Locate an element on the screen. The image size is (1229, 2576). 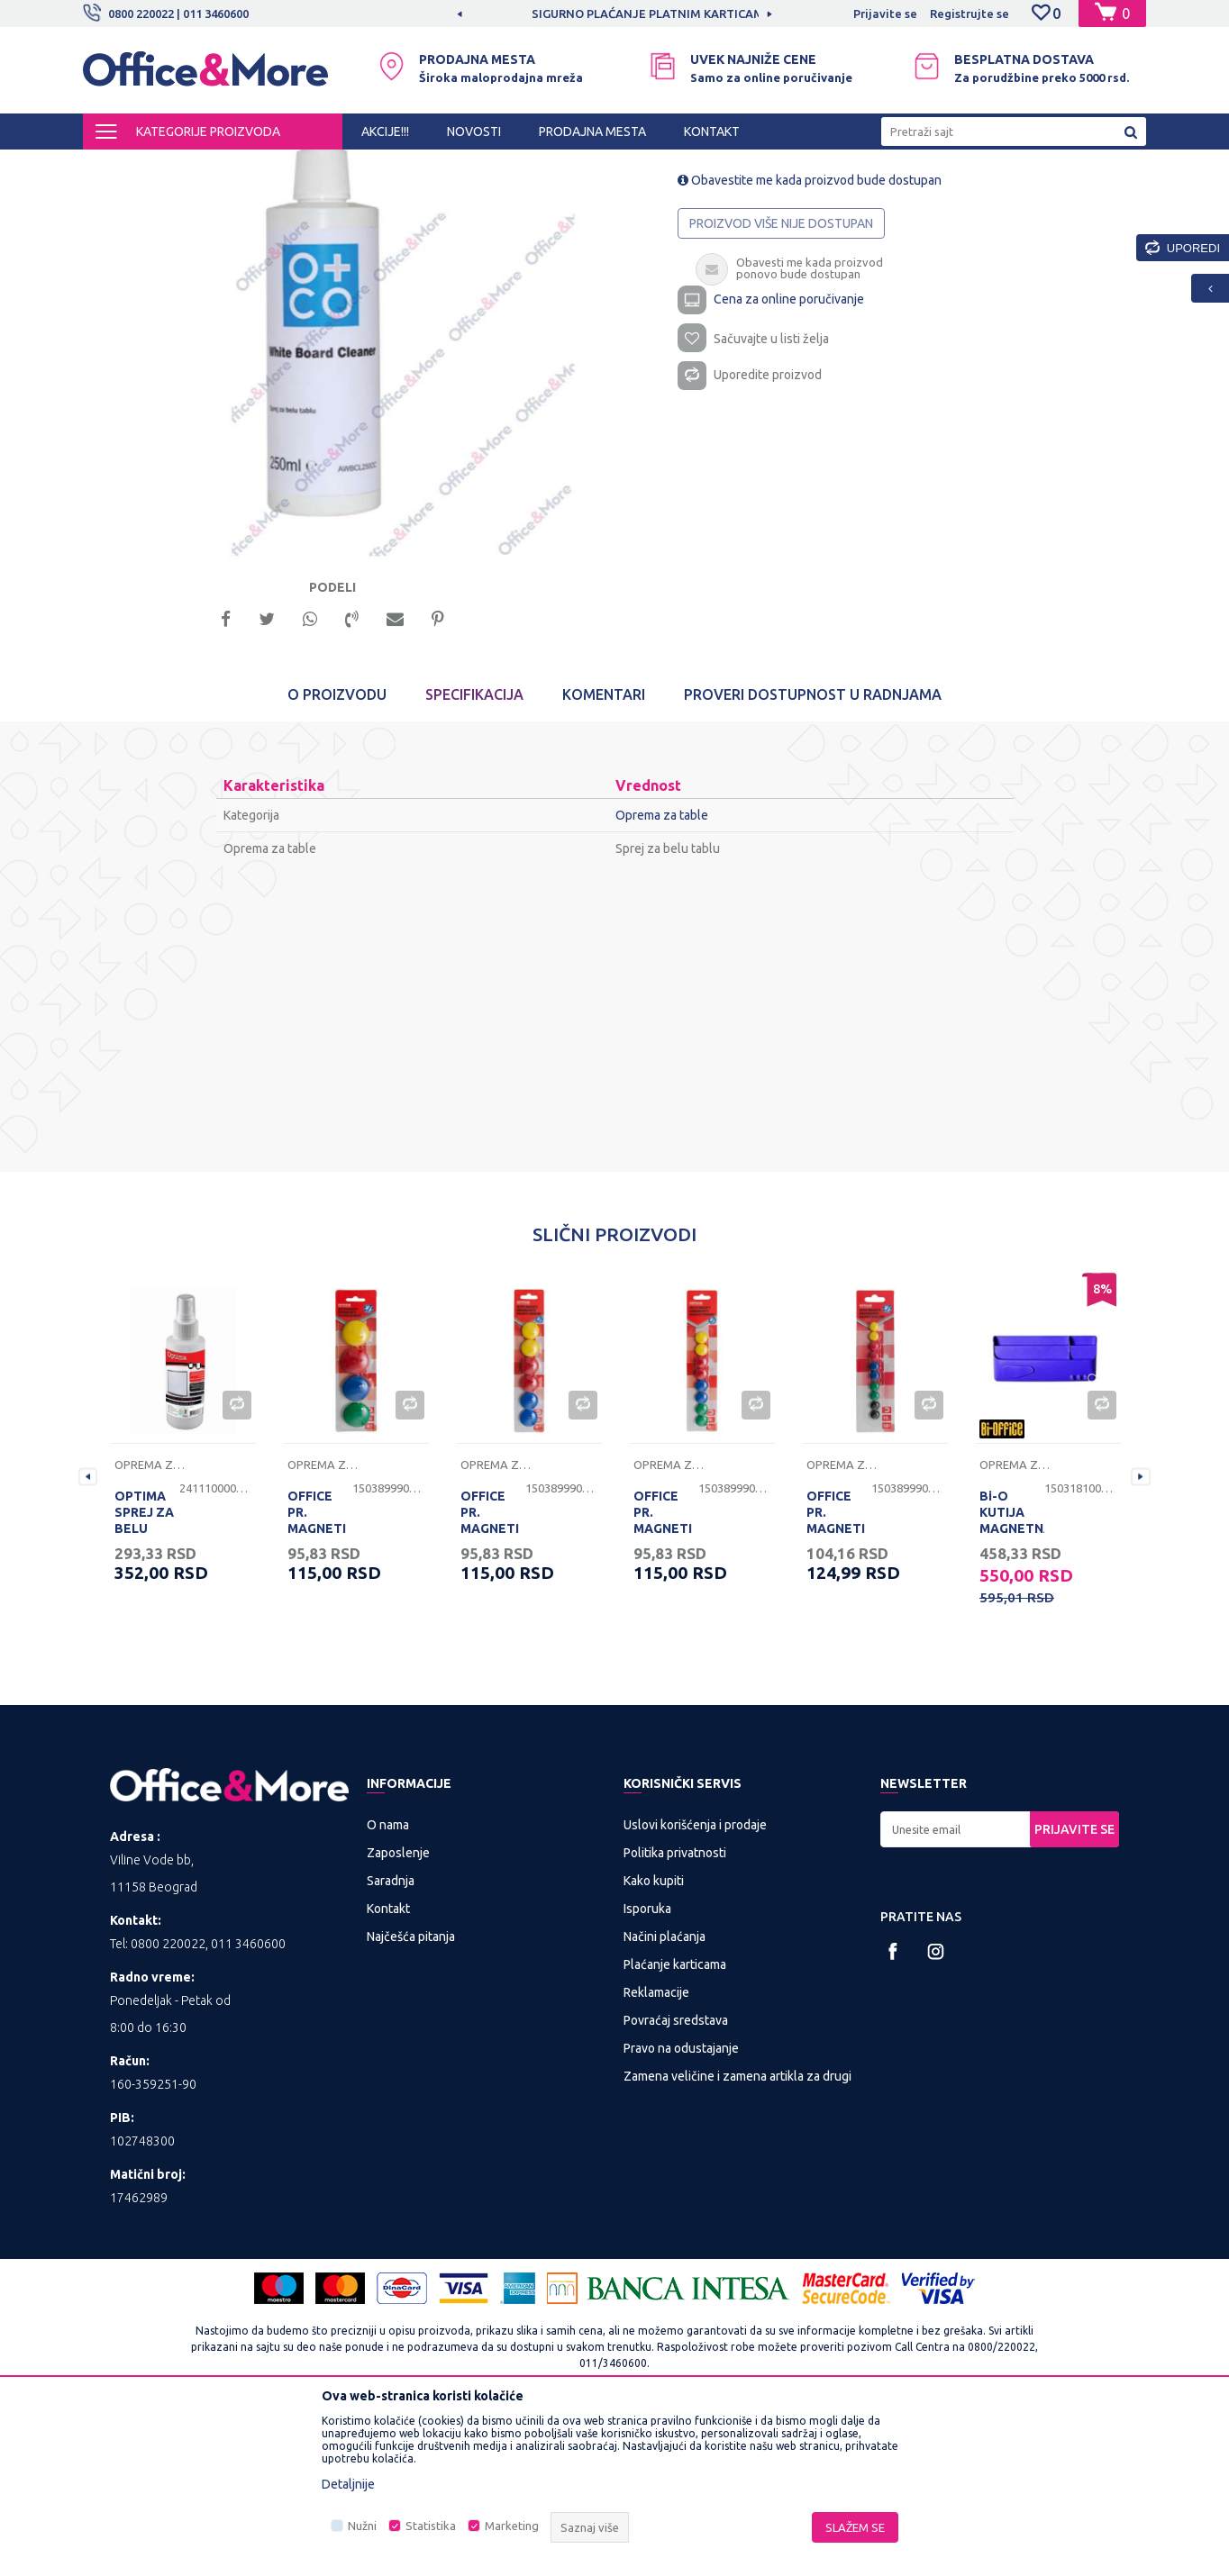
Plaćanje karticama is located at coordinates (675, 2124).